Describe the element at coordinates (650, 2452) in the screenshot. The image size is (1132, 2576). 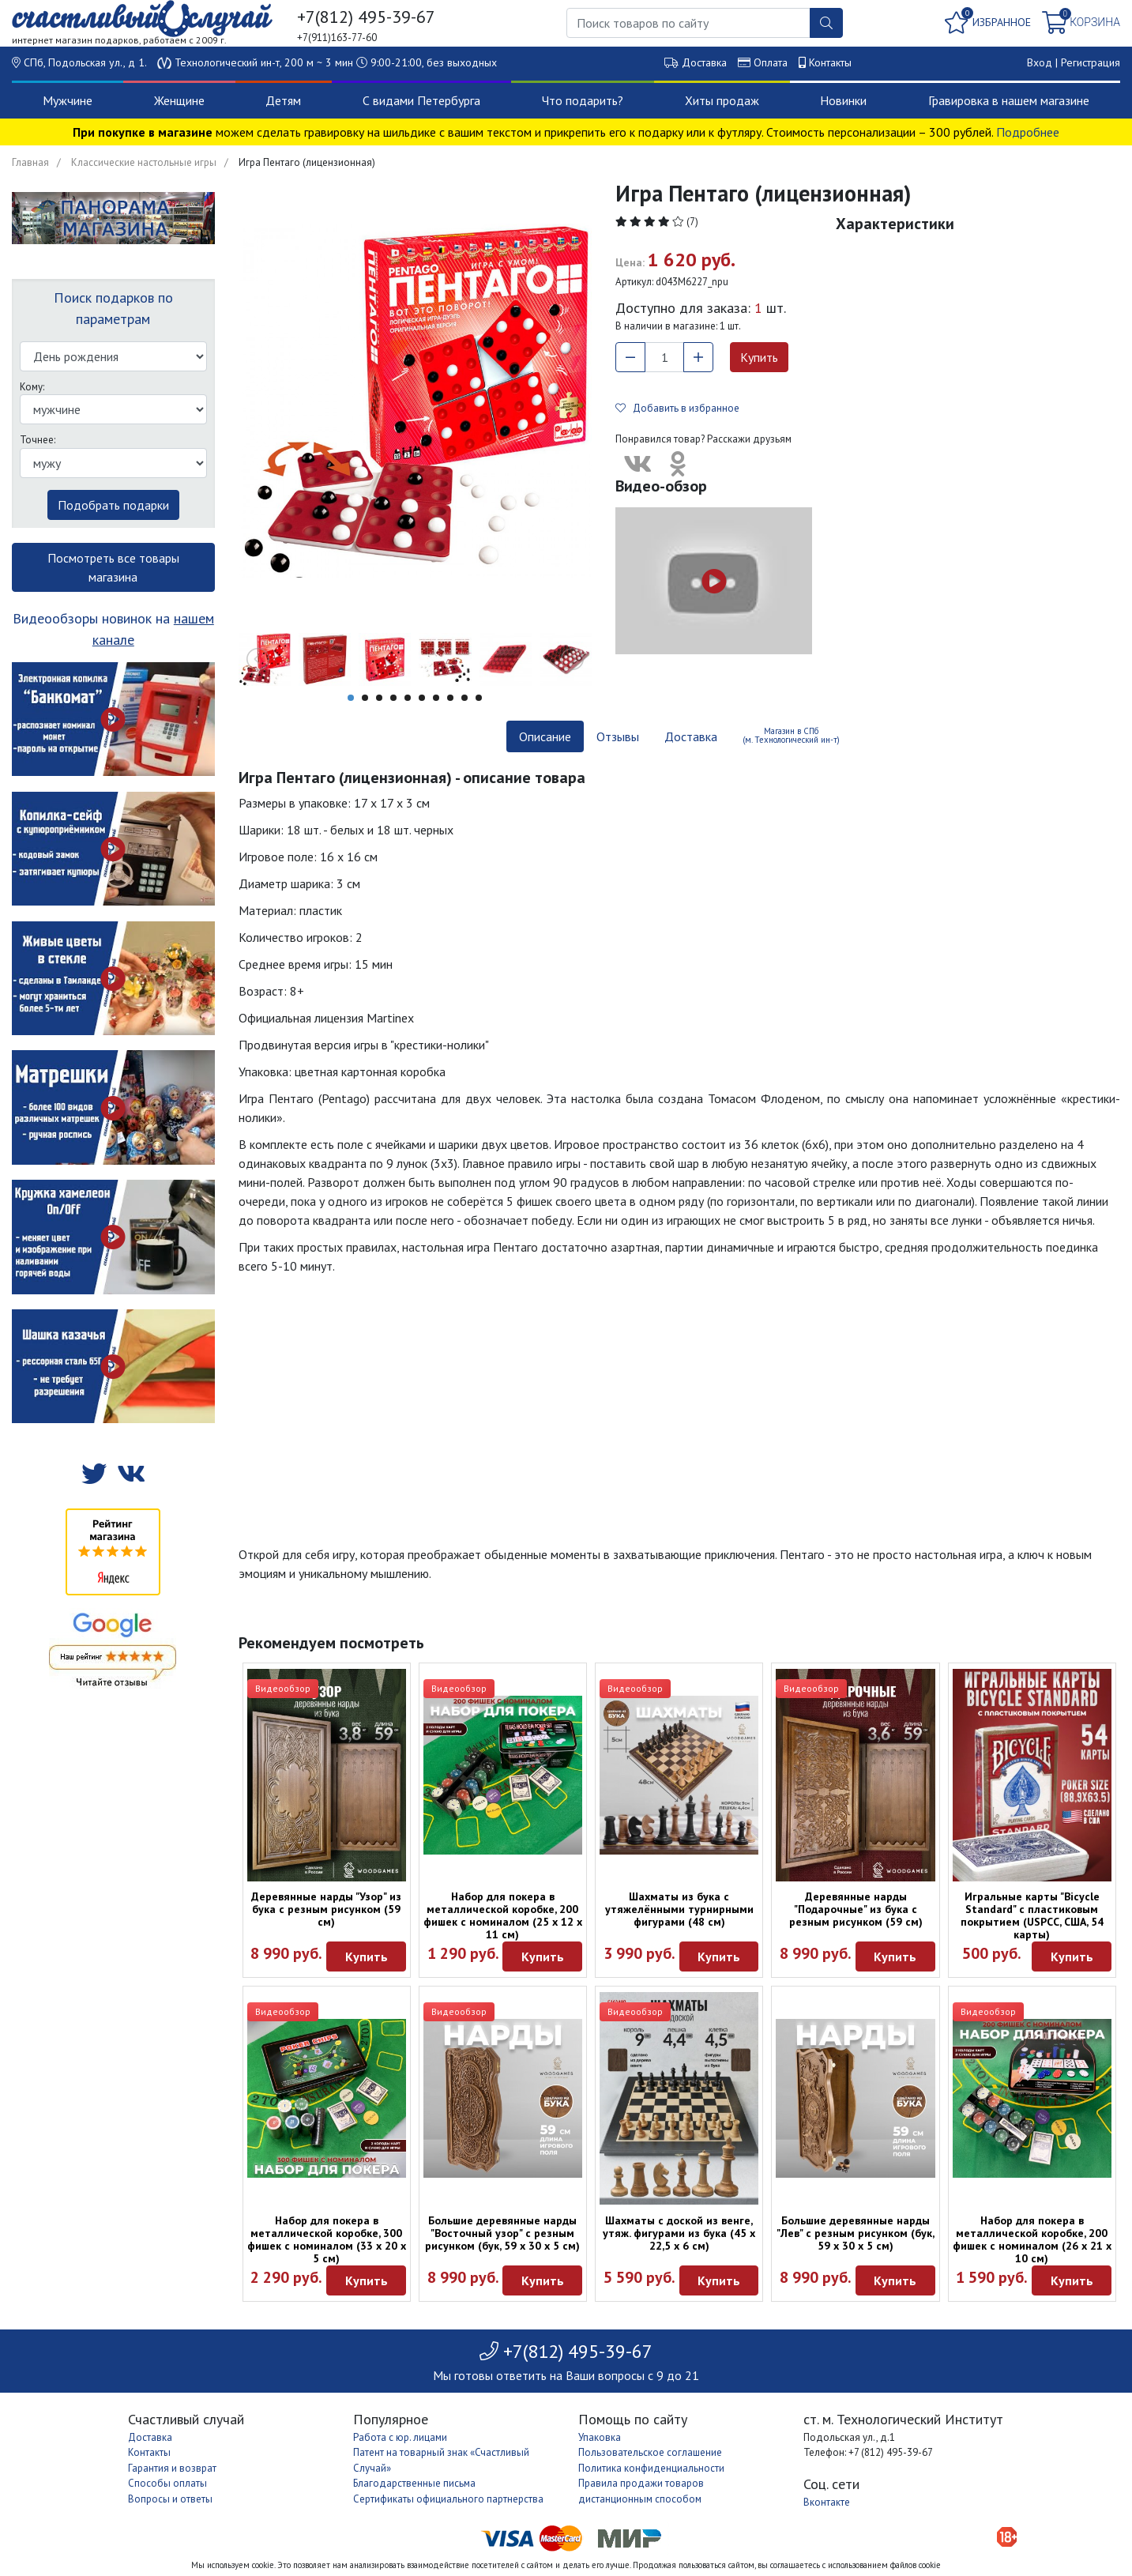
I see `Пользовательское соглашение` at that location.